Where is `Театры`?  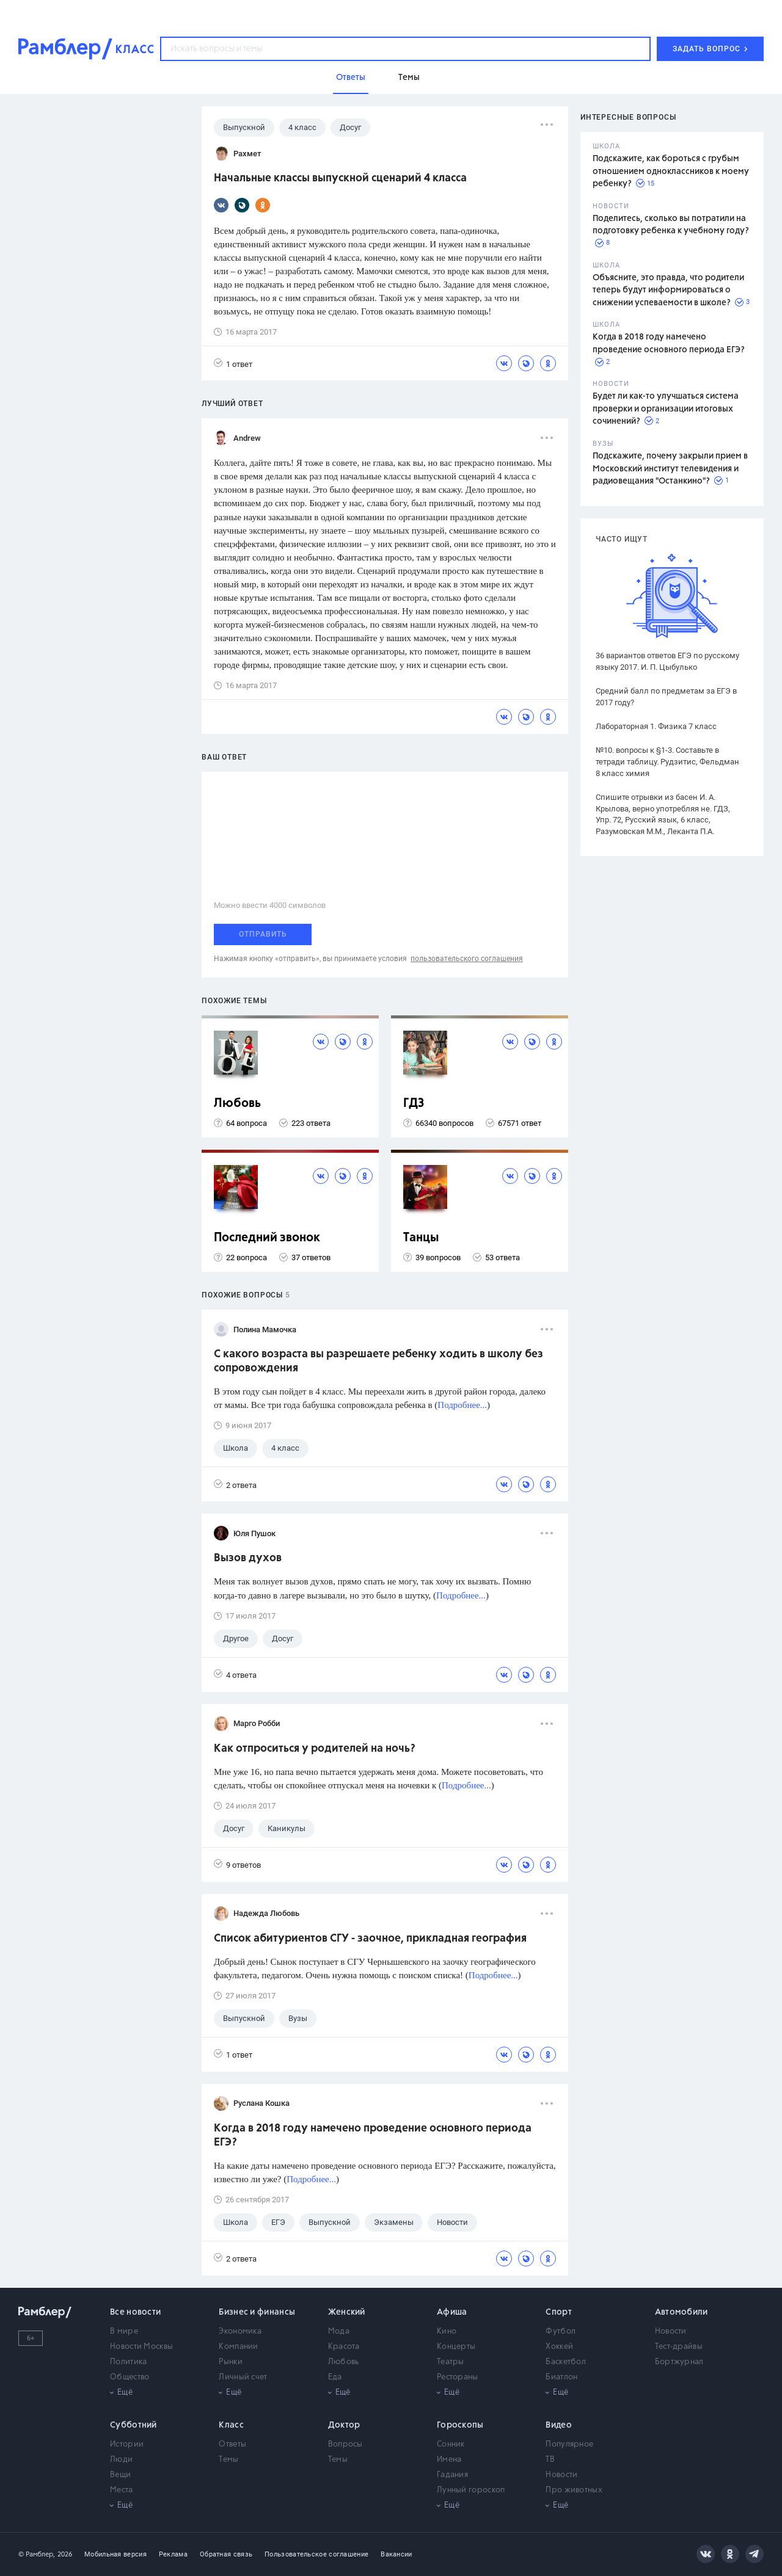
Театры is located at coordinates (450, 2362).